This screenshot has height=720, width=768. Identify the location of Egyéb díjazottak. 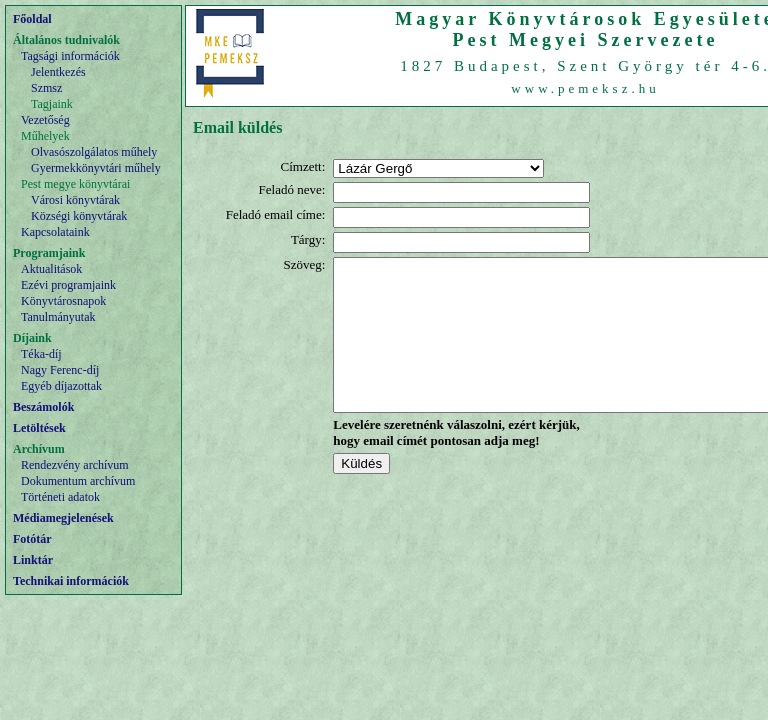
(61, 386).